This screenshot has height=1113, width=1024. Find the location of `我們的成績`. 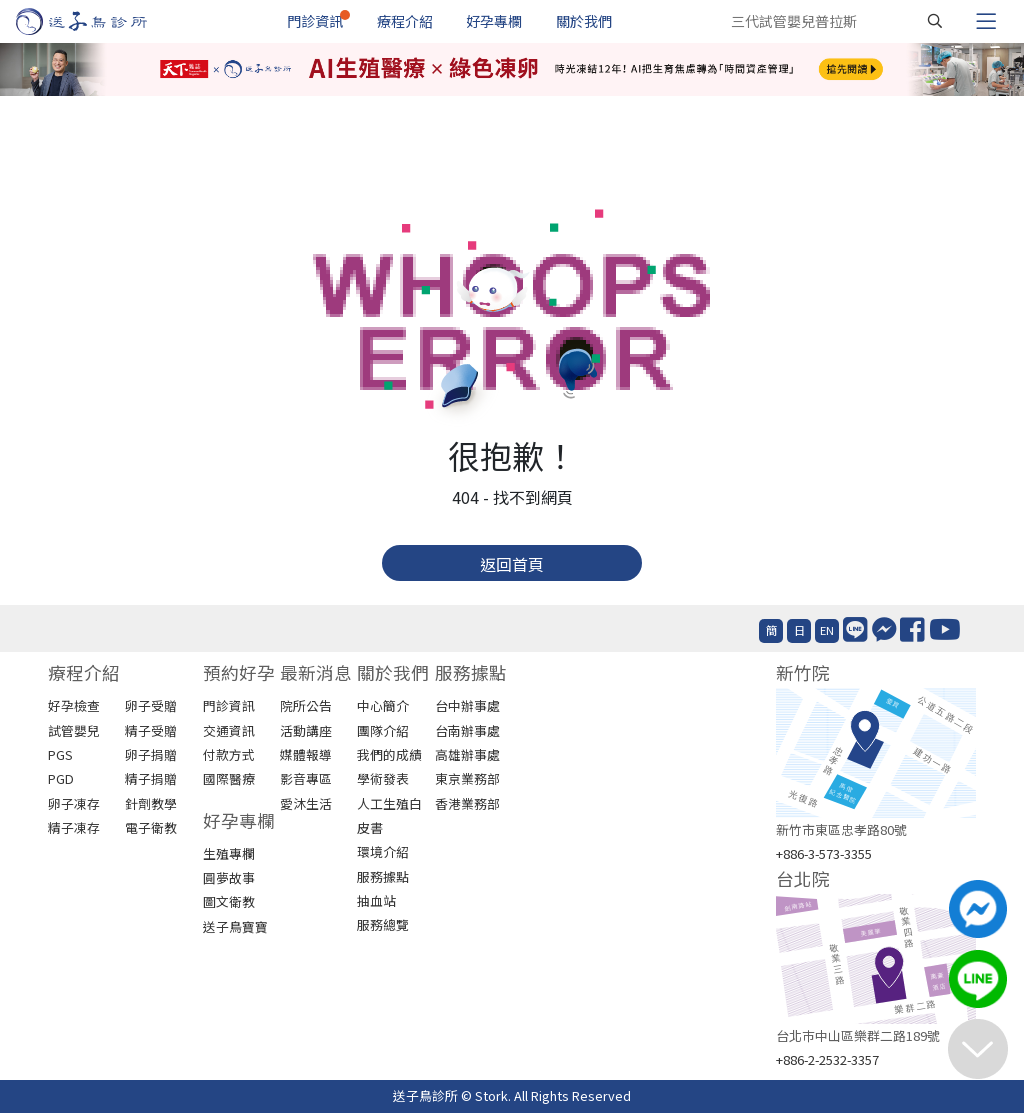

我們的成績 is located at coordinates (389, 754).